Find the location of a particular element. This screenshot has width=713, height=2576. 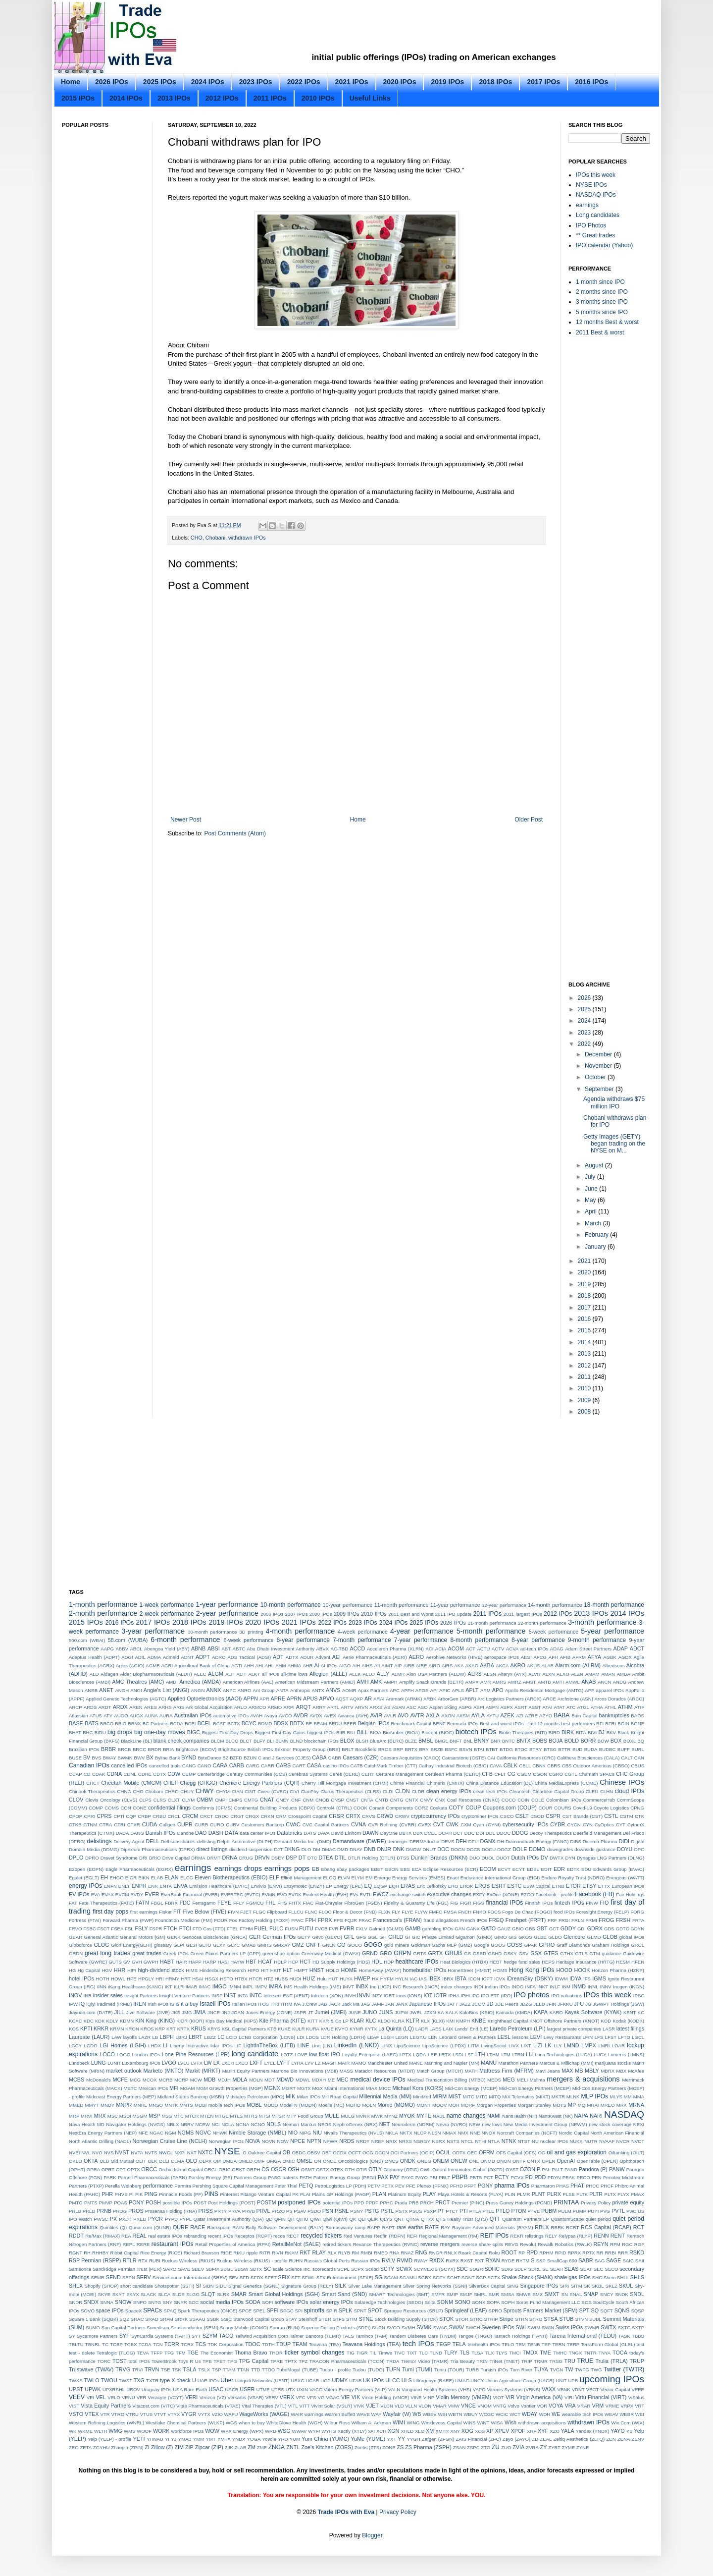

MRNA is located at coordinates (636, 2105).